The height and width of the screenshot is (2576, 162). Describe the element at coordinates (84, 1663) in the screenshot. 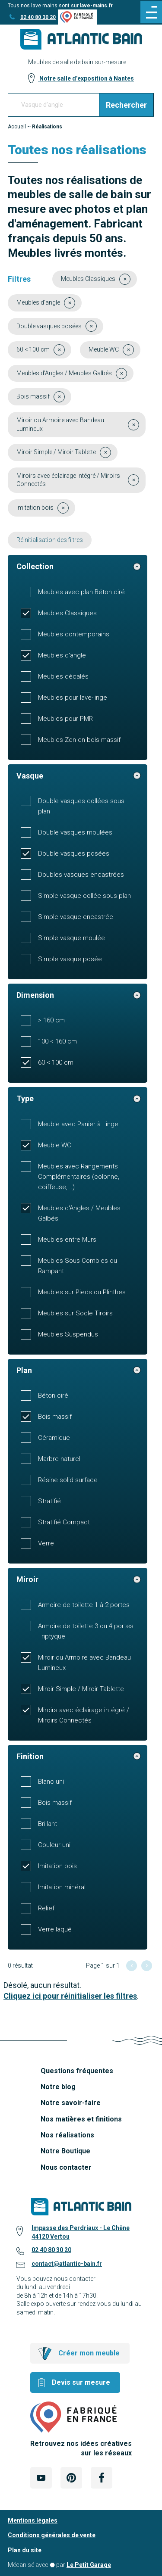

I see `Miroir ou Armoire avec Bandeau Lumineux` at that location.